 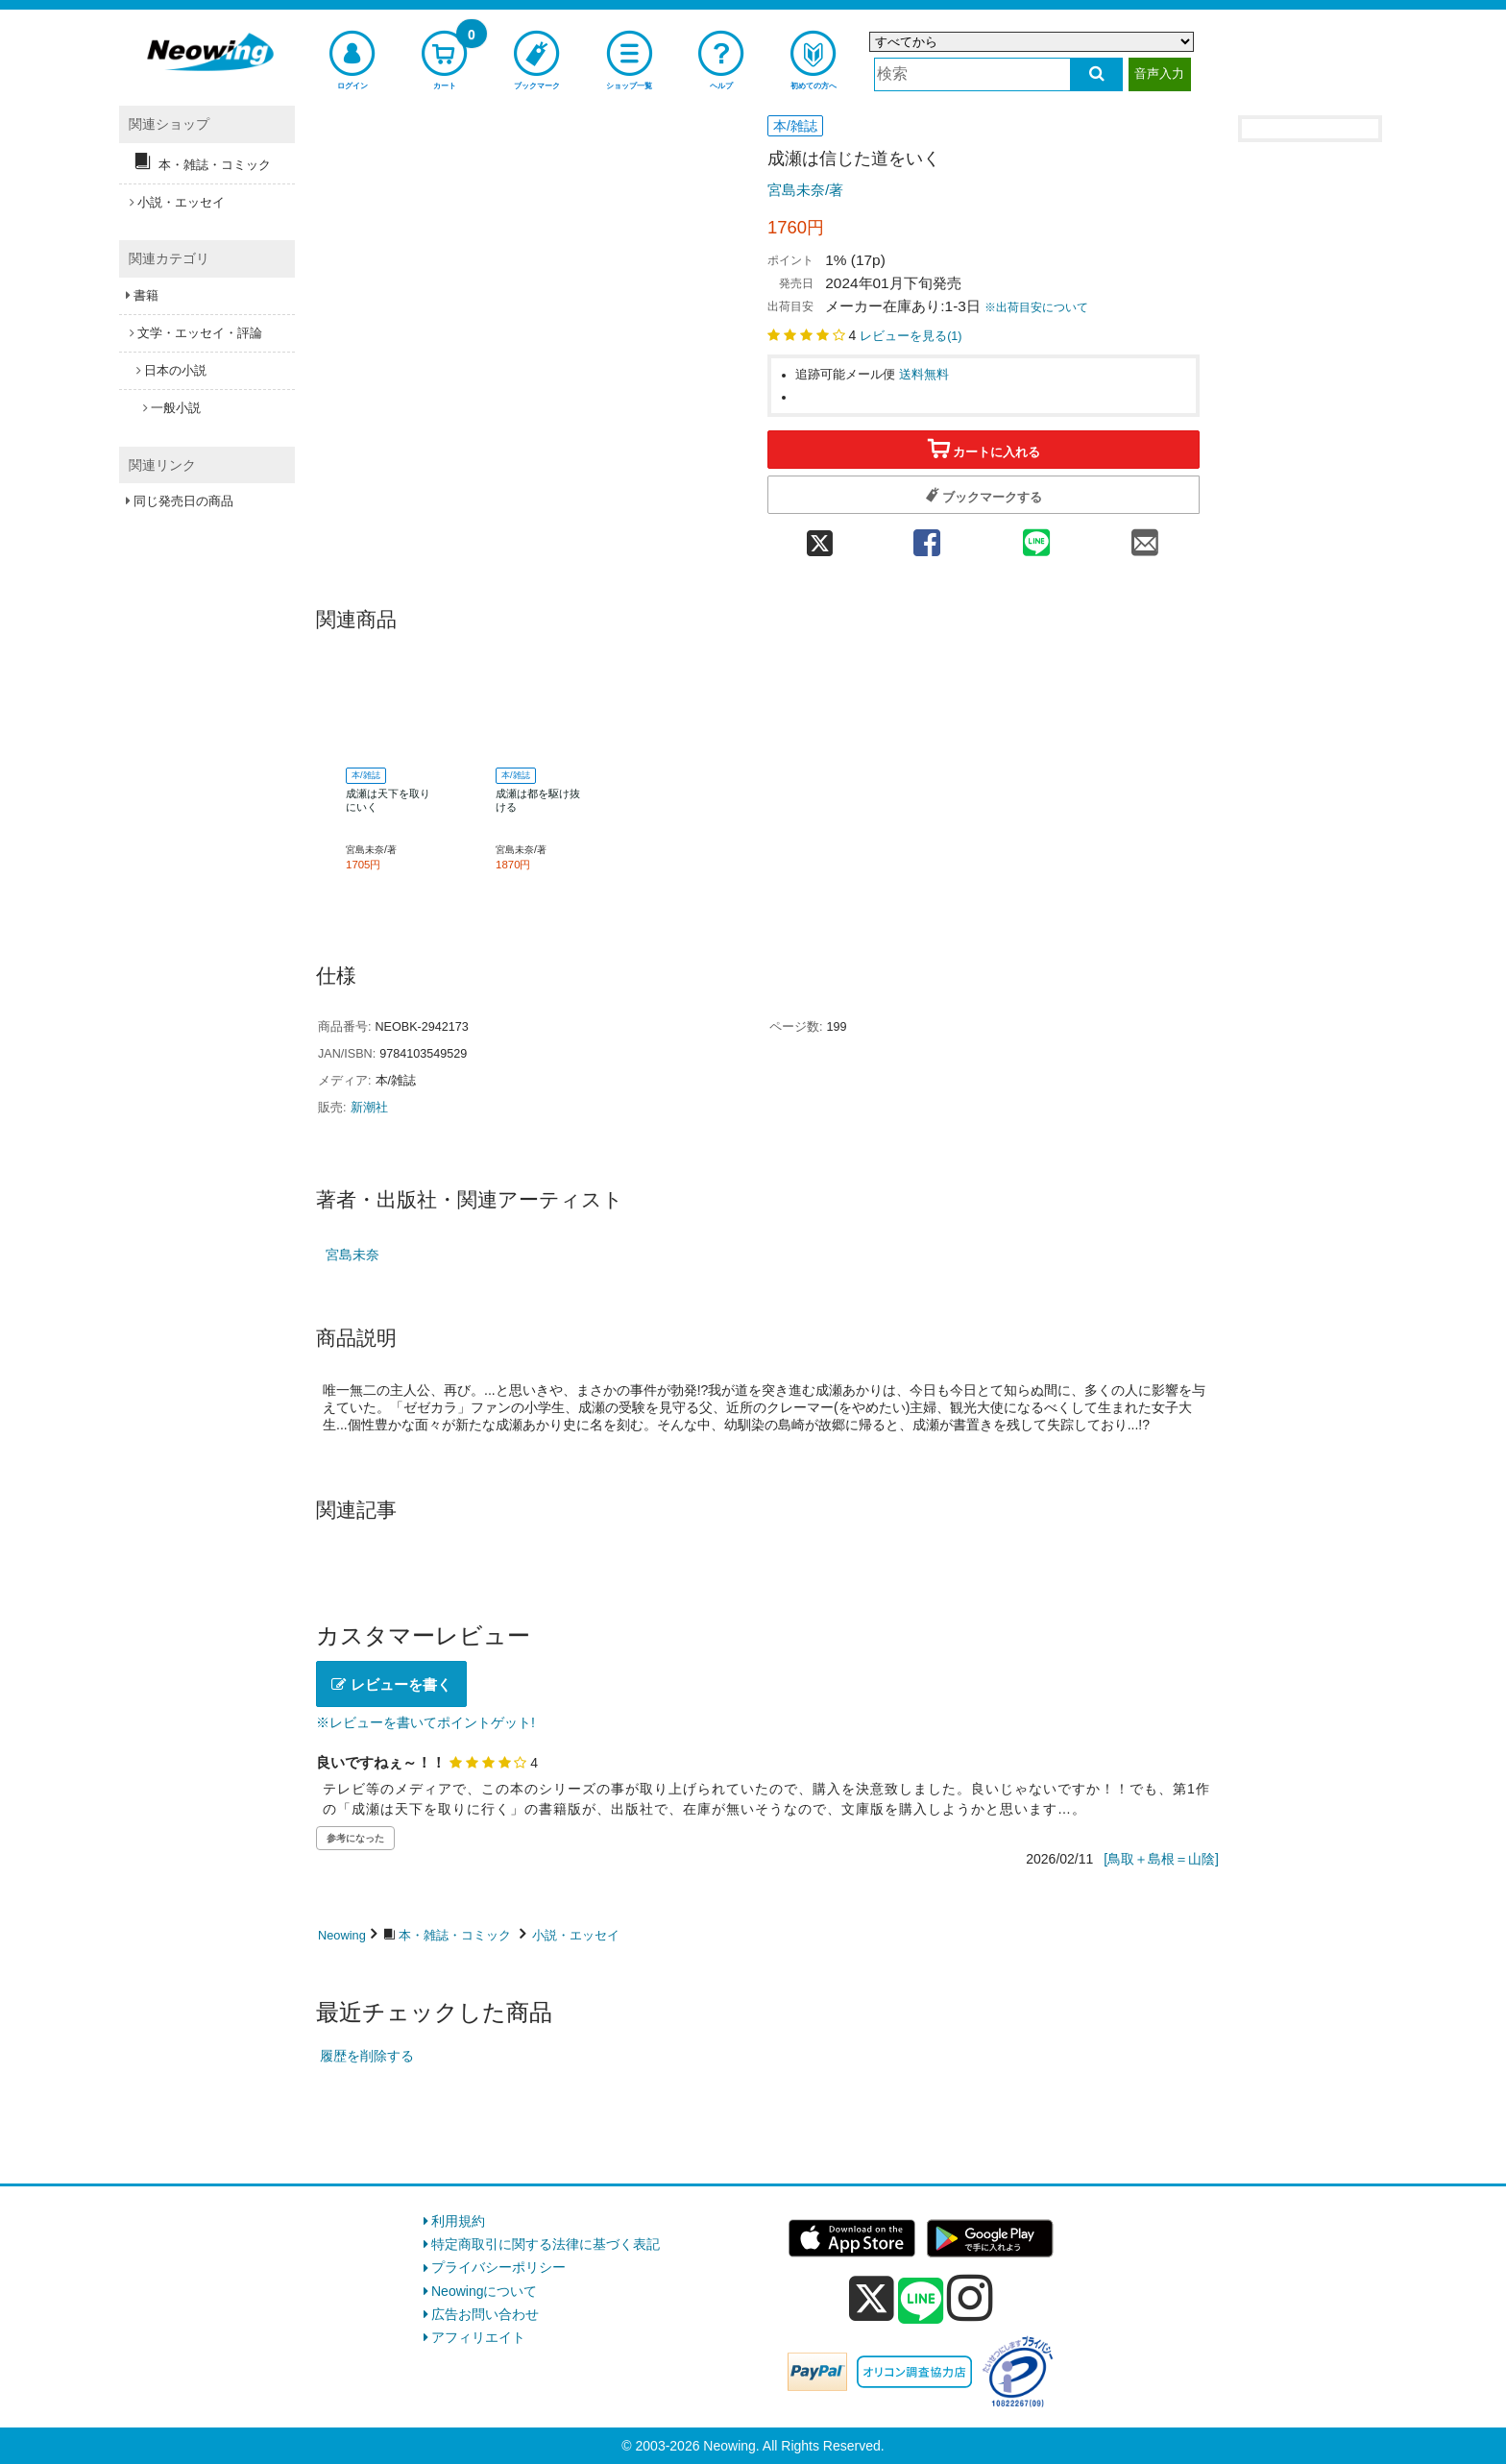 What do you see at coordinates (367, 2055) in the screenshot?
I see `履歴を削除する` at bounding box center [367, 2055].